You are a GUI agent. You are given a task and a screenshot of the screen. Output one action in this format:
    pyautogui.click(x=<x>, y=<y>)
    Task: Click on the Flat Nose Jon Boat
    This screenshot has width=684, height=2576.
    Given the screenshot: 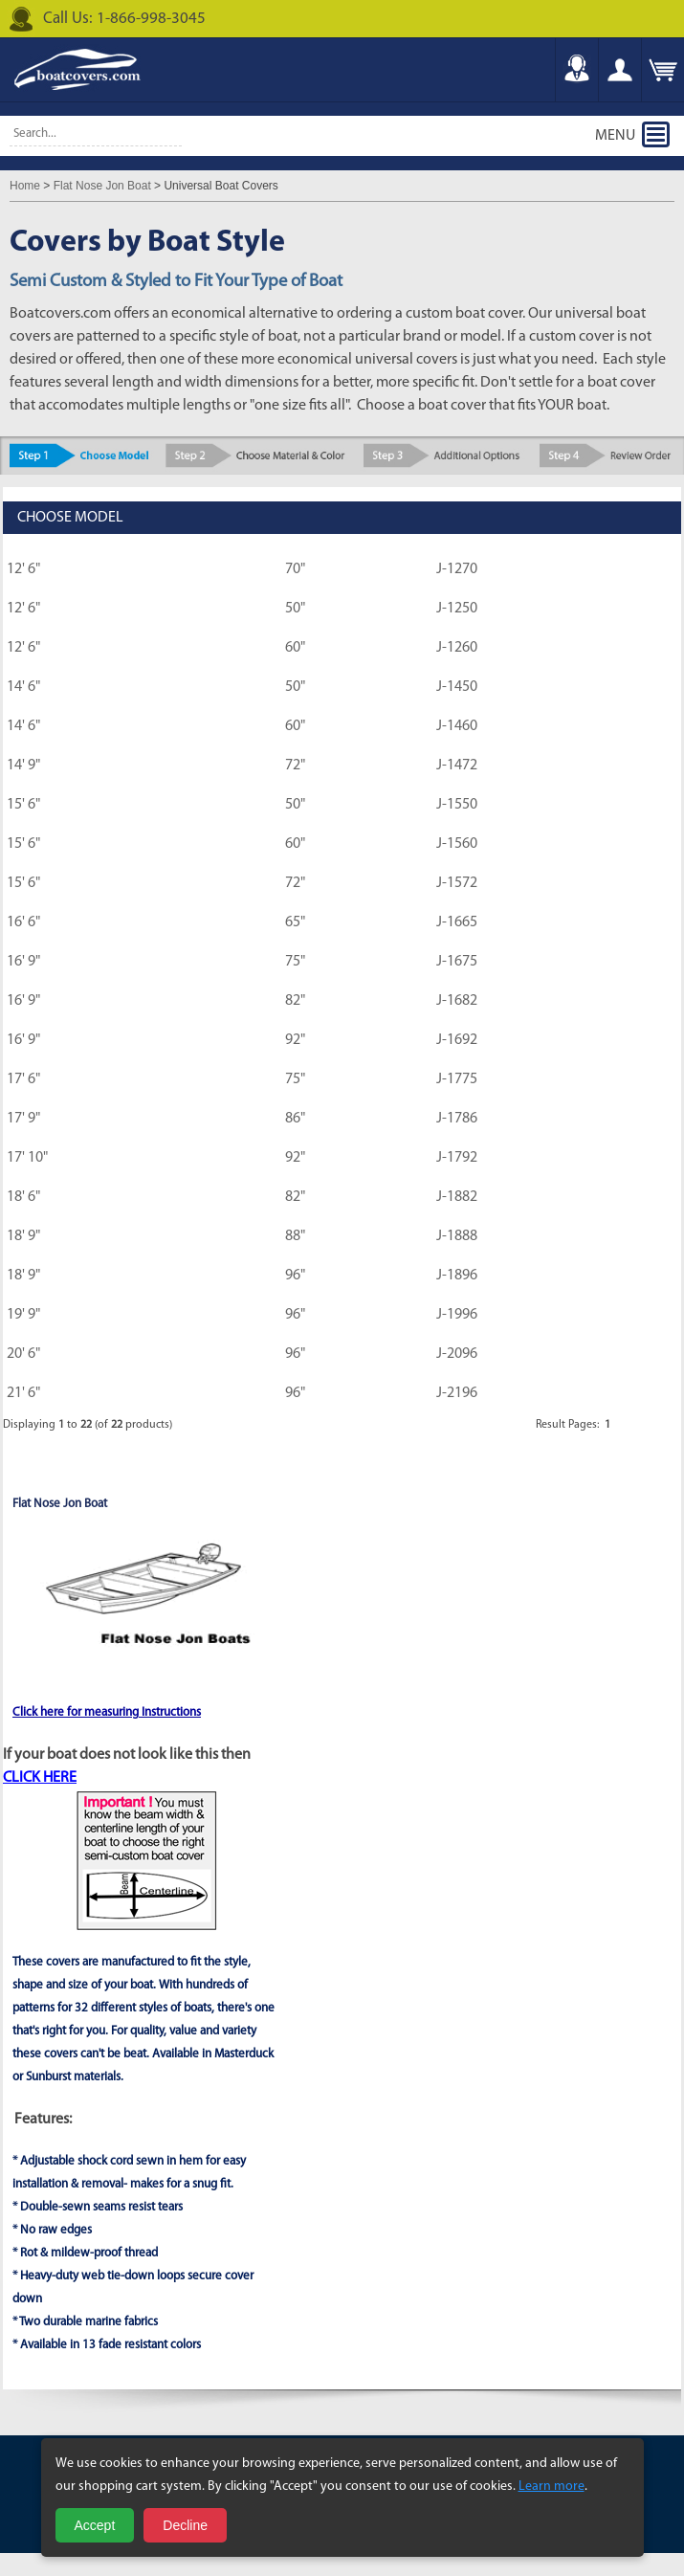 What is the action you would take?
    pyautogui.click(x=102, y=185)
    